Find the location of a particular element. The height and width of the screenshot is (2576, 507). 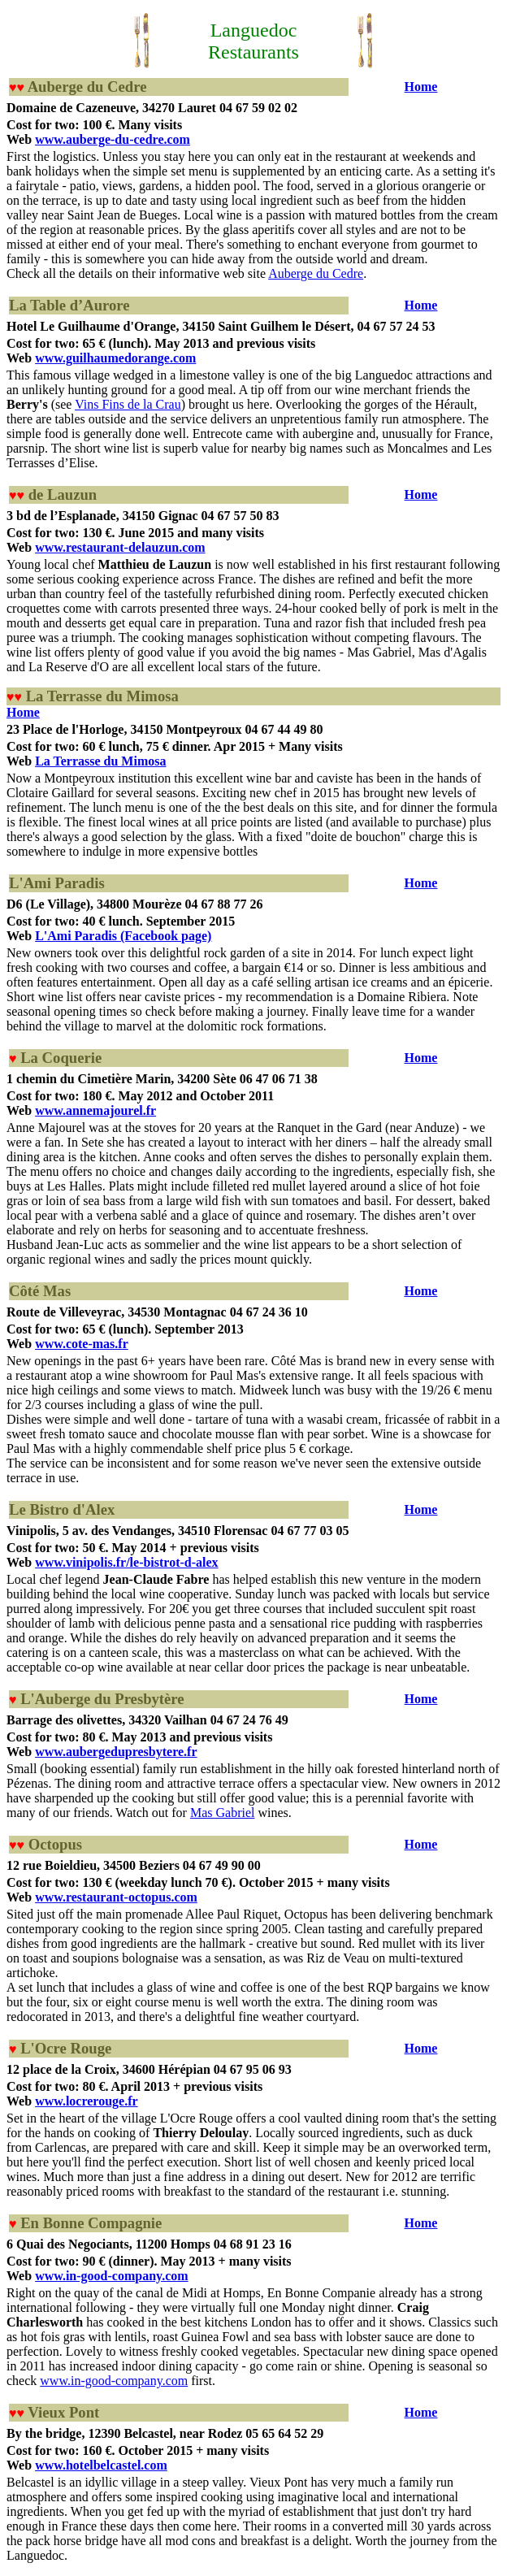

Mas Gabriel is located at coordinates (222, 1812).